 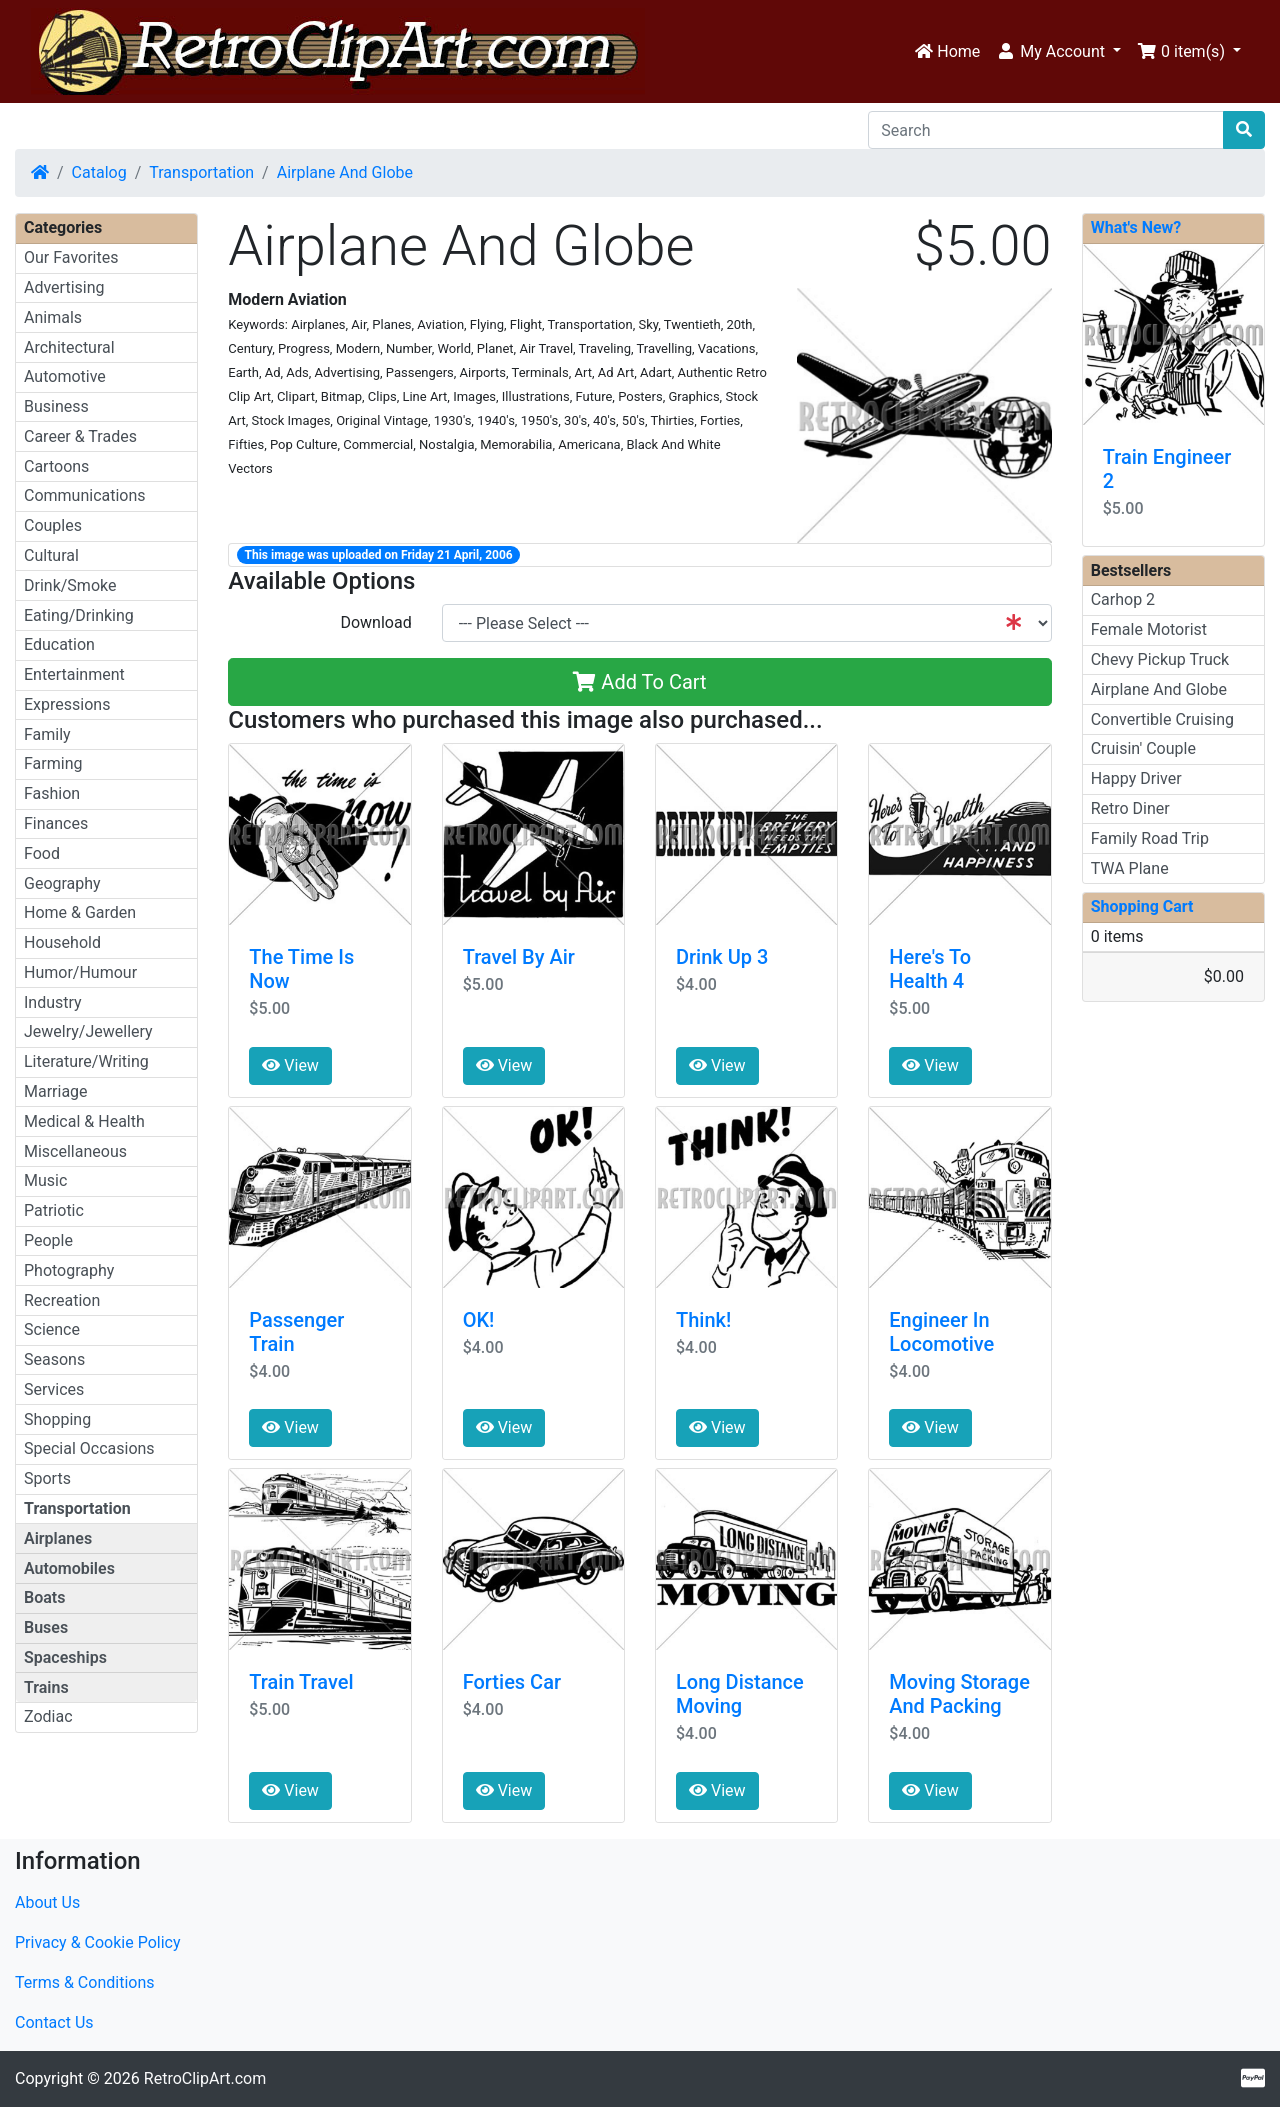 What do you see at coordinates (75, 1151) in the screenshot?
I see `Miscellaneous` at bounding box center [75, 1151].